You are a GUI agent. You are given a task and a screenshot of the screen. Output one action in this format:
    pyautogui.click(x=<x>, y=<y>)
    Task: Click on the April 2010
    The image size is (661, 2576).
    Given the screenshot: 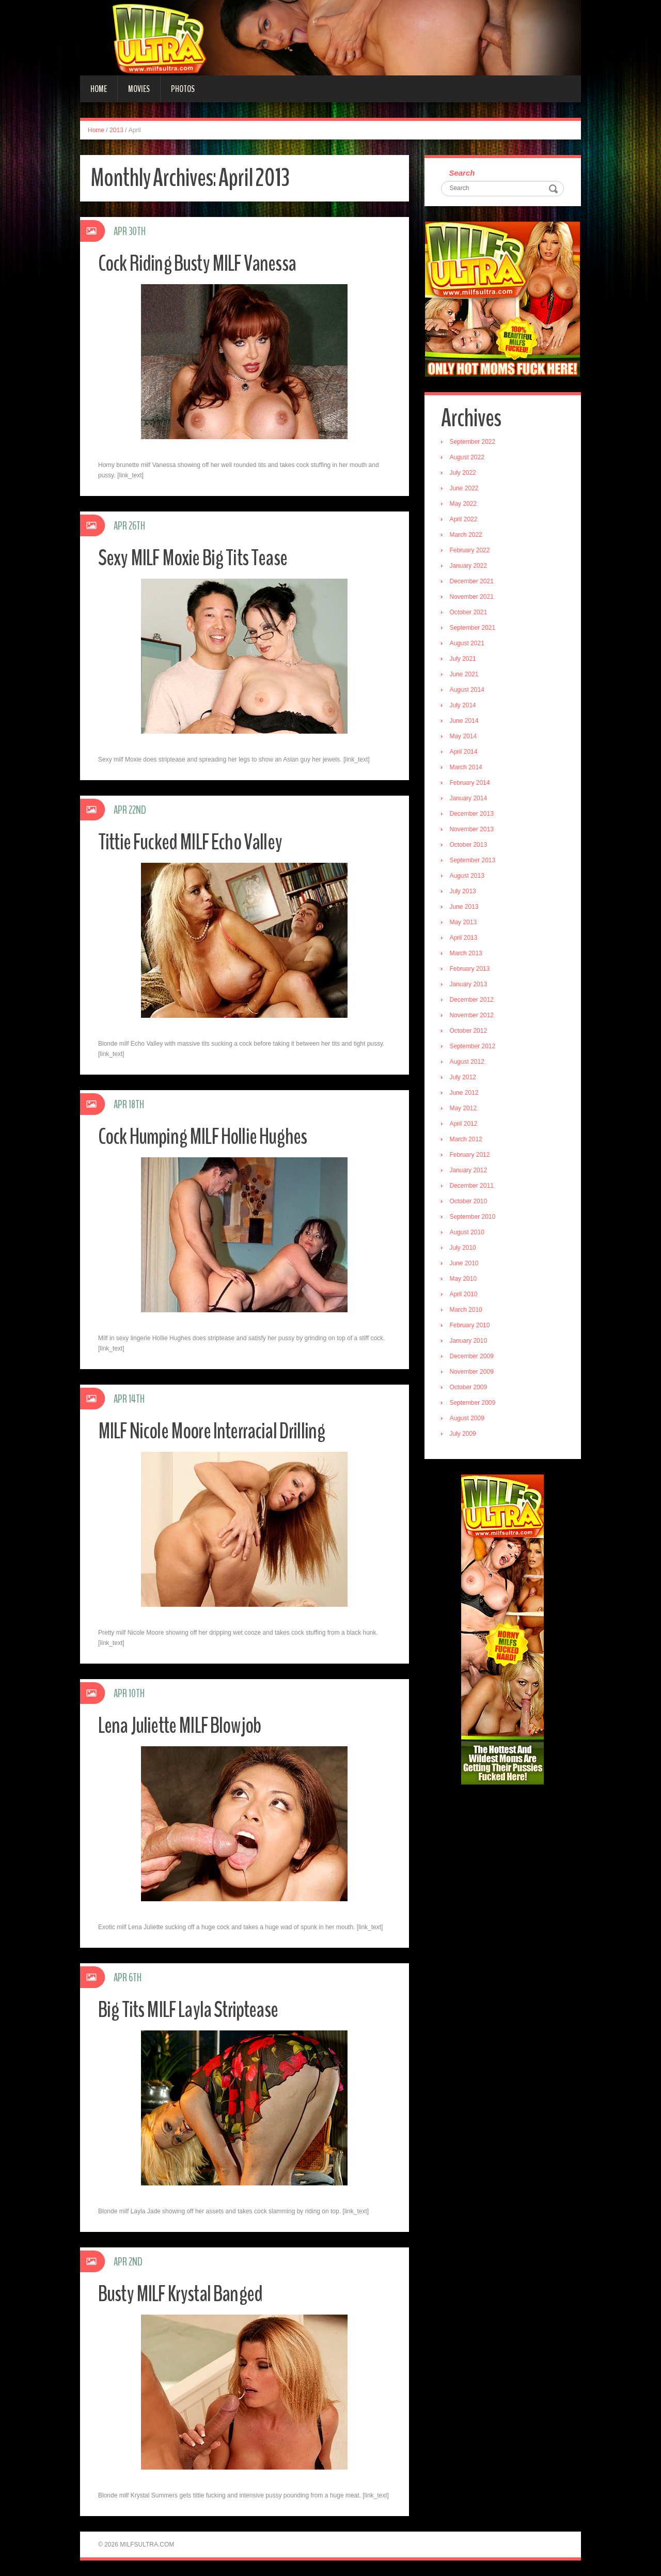 What is the action you would take?
    pyautogui.click(x=465, y=1295)
    